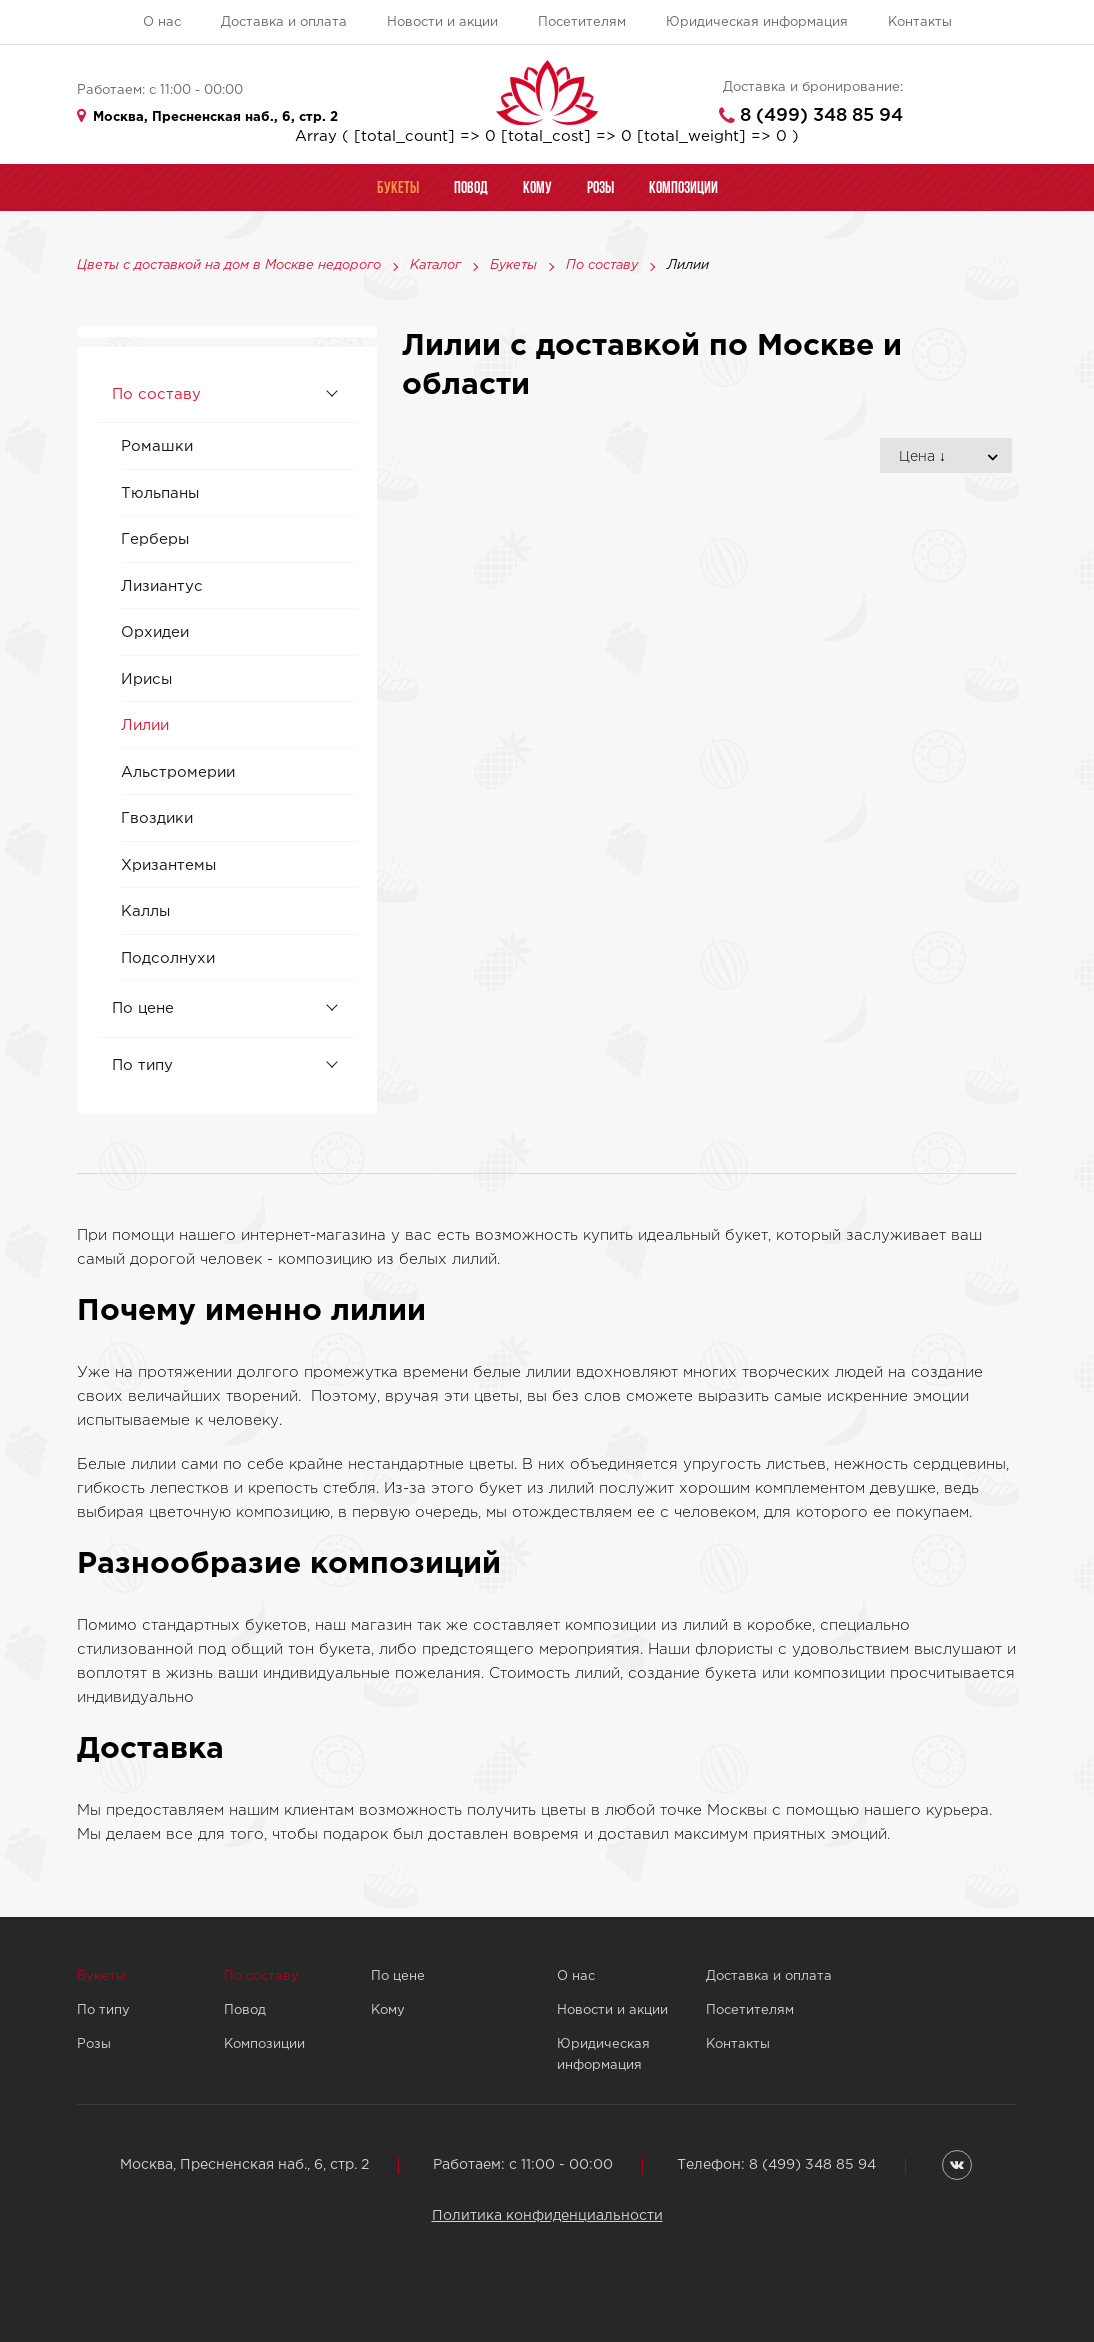  I want to click on Ирисы, so click(146, 679).